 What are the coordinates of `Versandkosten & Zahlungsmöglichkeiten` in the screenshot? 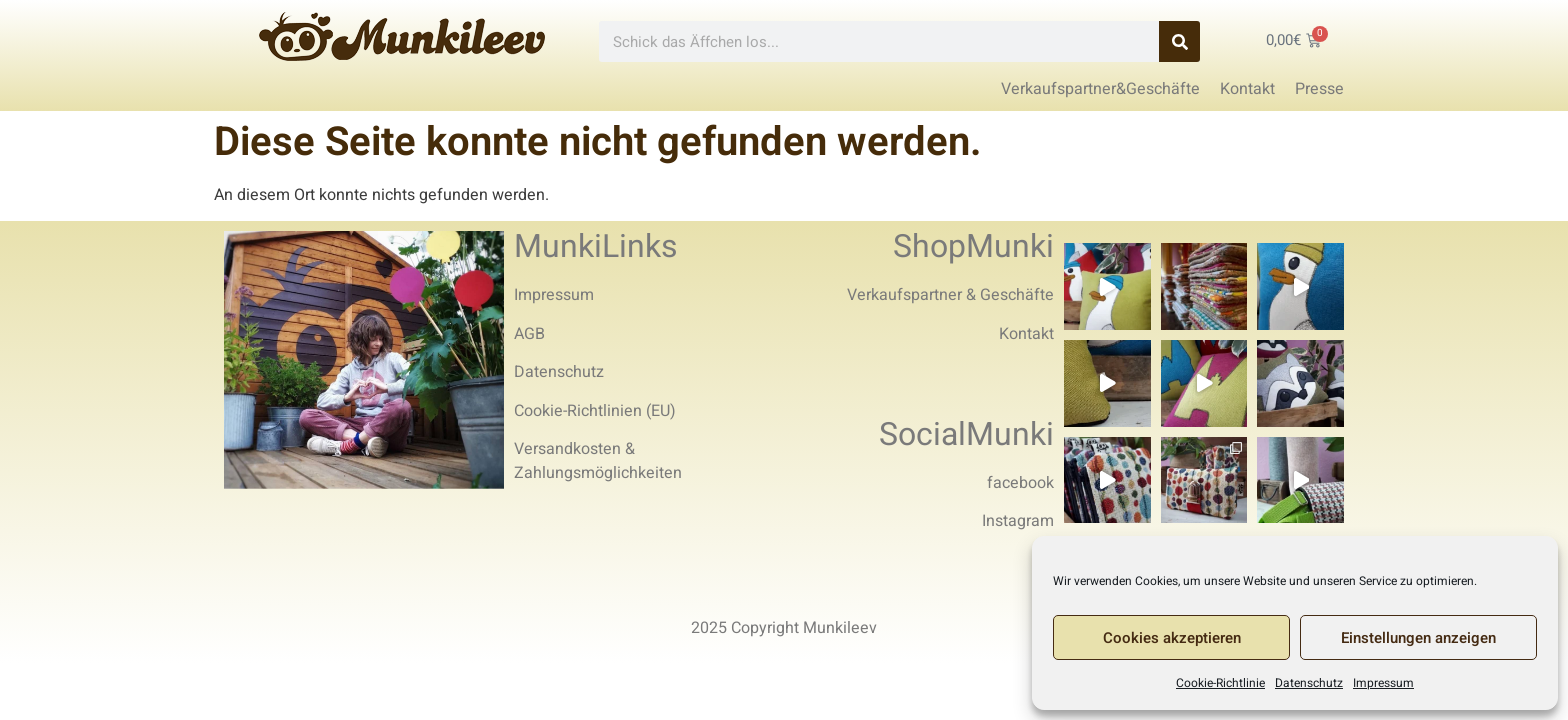 It's located at (598, 461).